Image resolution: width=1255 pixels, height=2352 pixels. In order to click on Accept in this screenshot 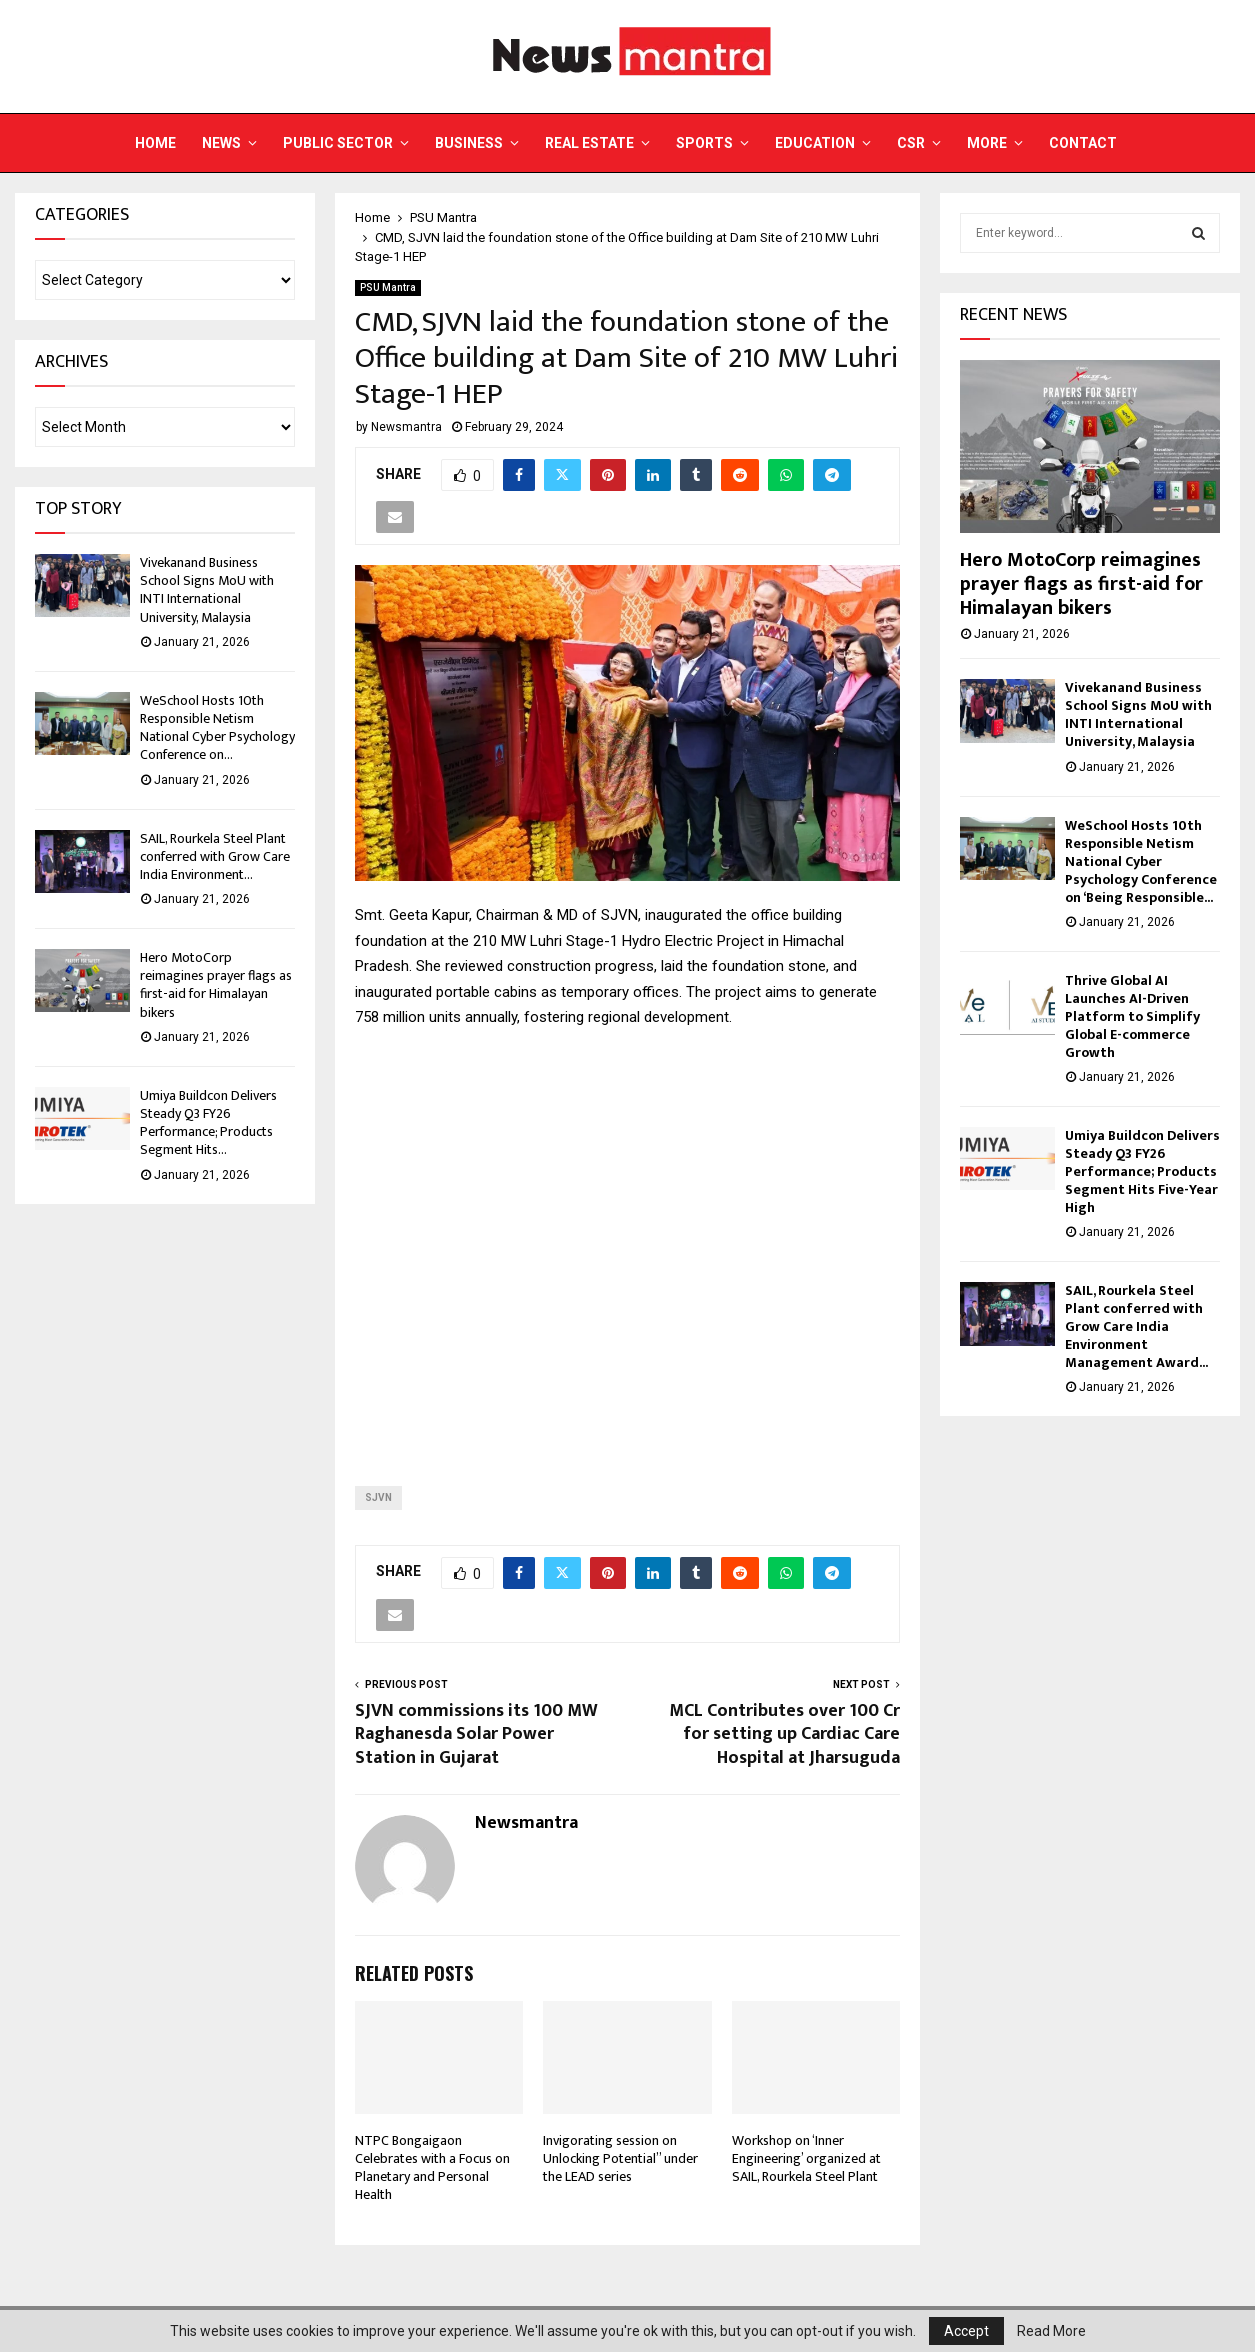, I will do `click(966, 2331)`.